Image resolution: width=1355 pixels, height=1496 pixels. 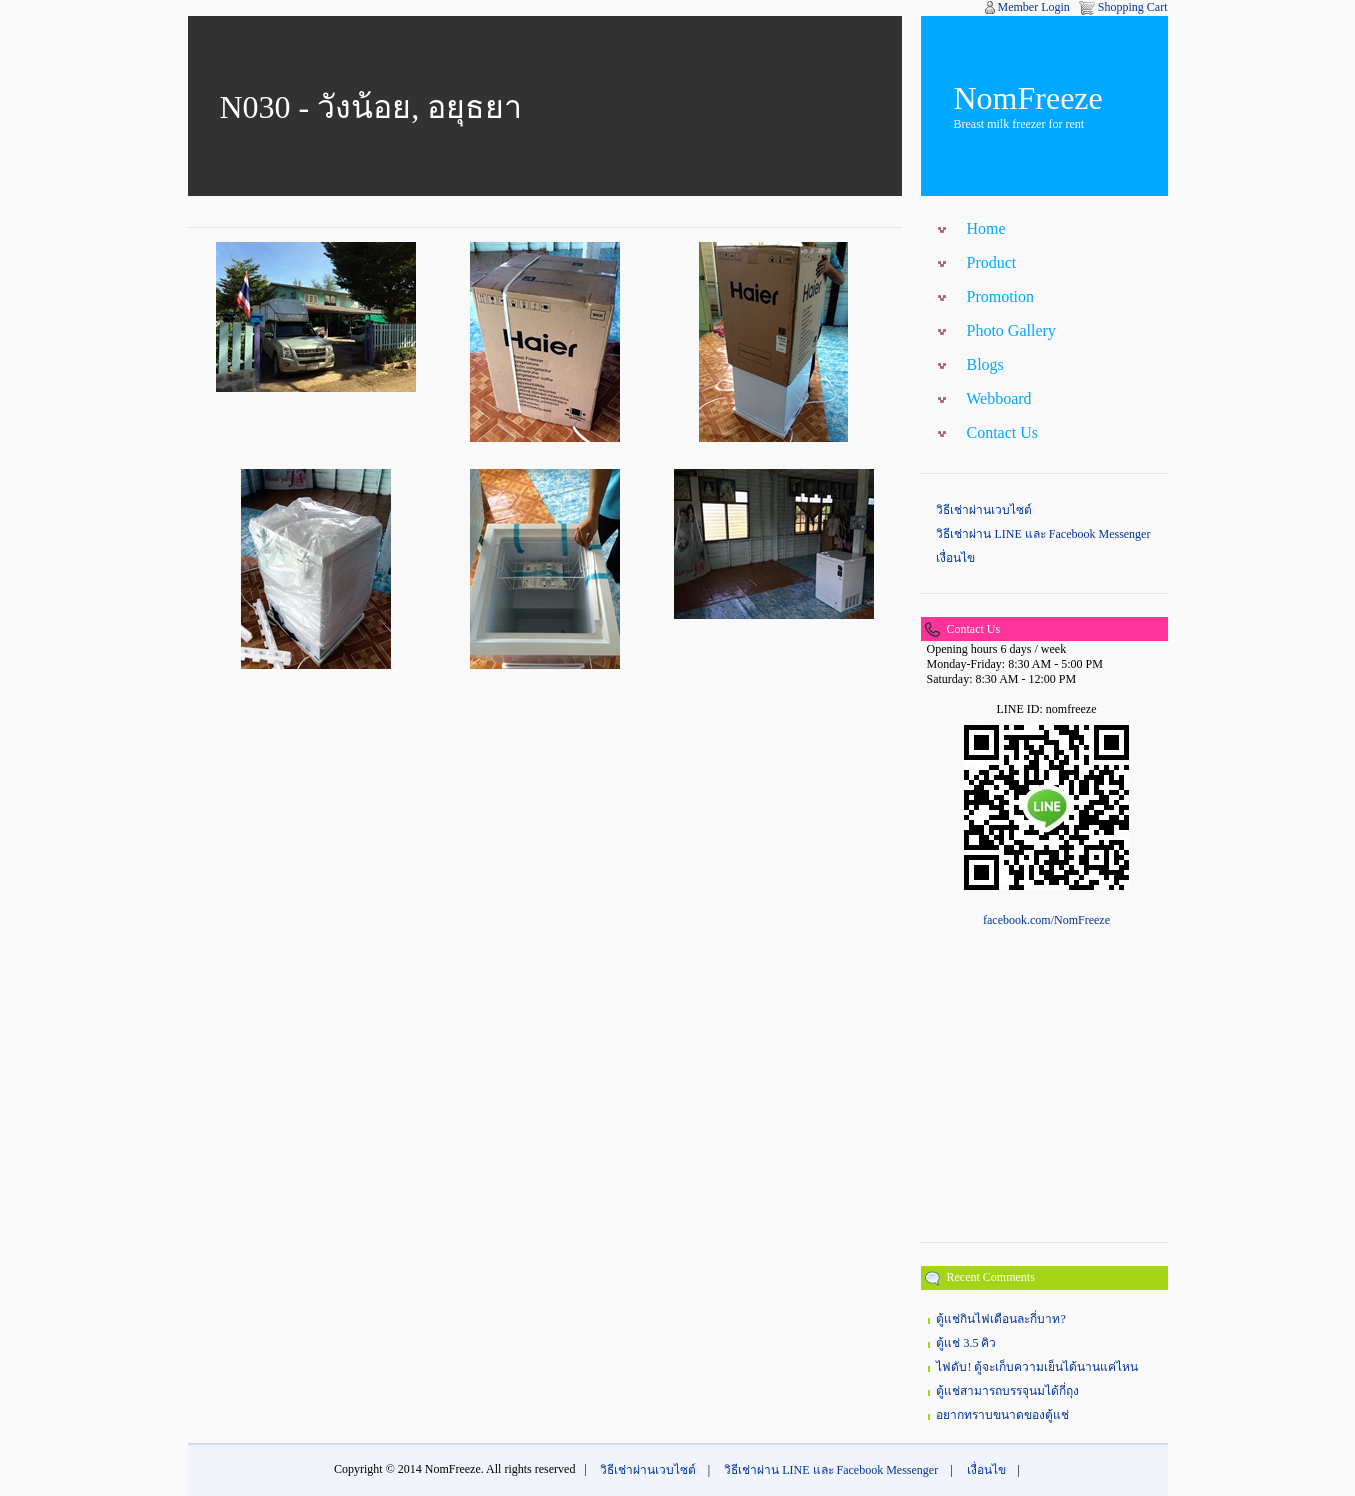 I want to click on ตู้แช่ 3.5 คิว, so click(x=966, y=1343).